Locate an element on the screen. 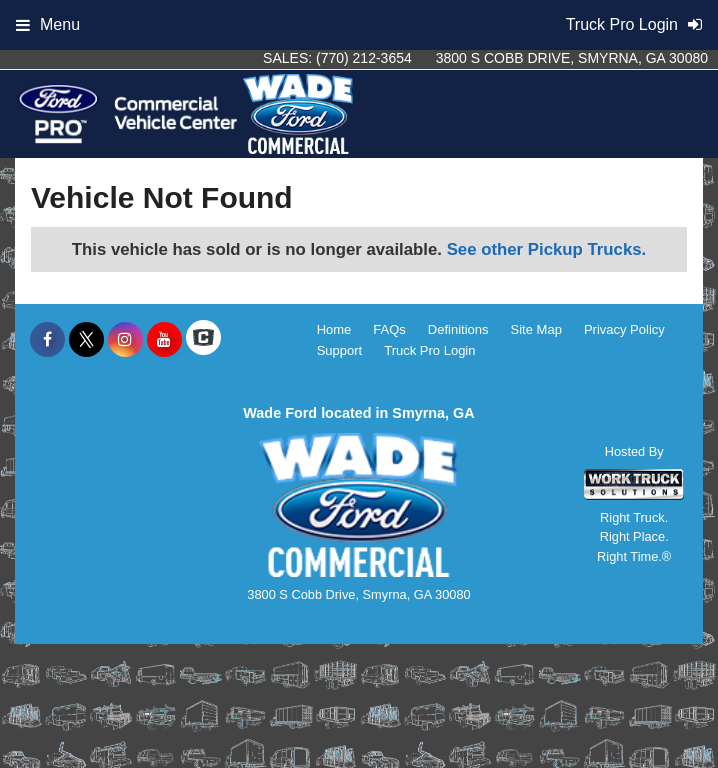  Site Map is located at coordinates (536, 329).